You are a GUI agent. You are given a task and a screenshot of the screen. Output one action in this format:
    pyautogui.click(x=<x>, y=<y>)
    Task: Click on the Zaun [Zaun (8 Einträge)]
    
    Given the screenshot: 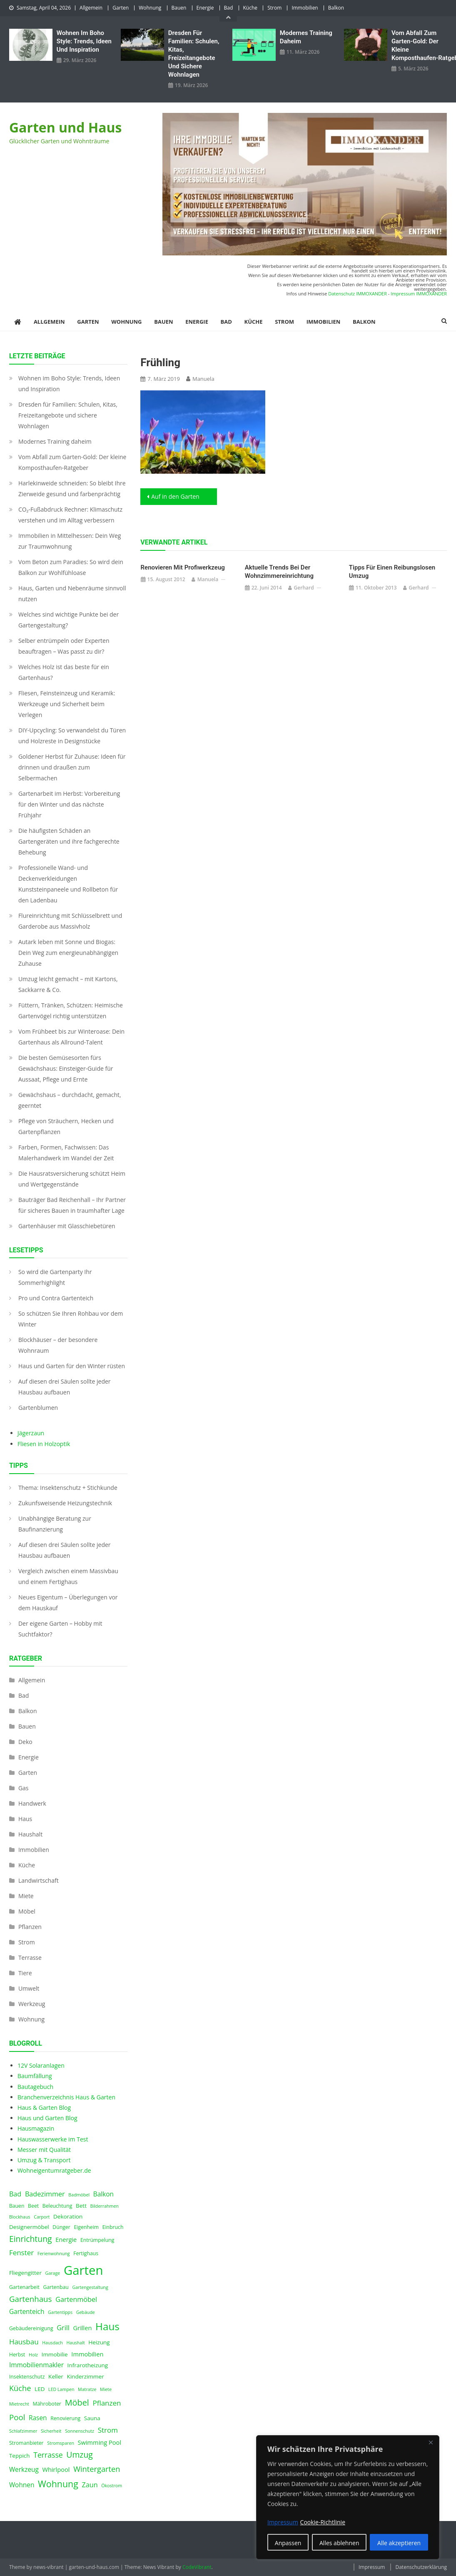 What is the action you would take?
    pyautogui.click(x=89, y=2484)
    